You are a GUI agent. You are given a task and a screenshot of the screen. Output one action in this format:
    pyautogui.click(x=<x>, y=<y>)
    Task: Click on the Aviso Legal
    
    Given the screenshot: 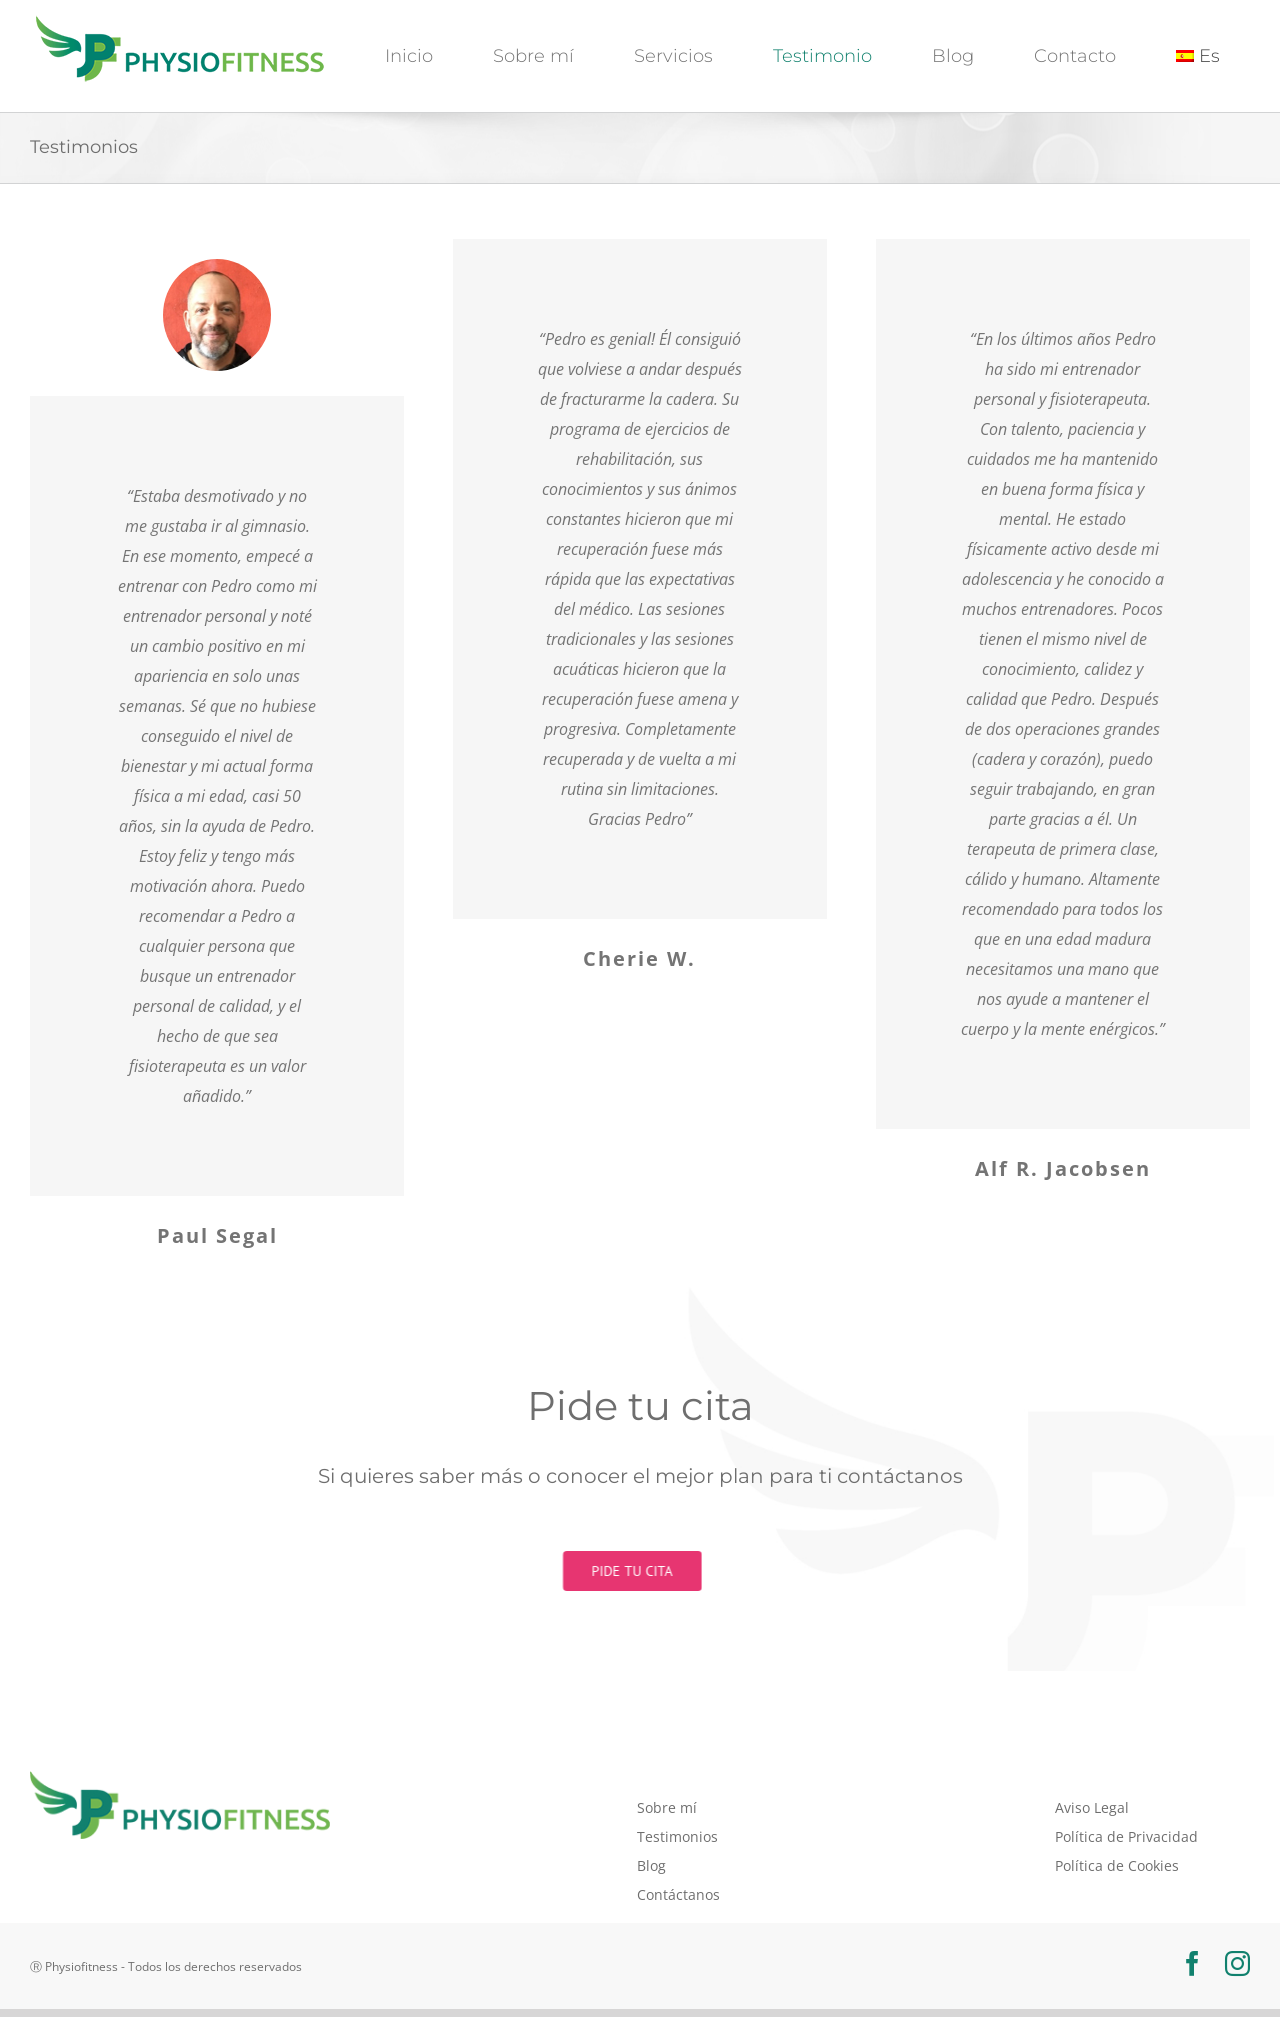 What is the action you would take?
    pyautogui.click(x=1092, y=1807)
    